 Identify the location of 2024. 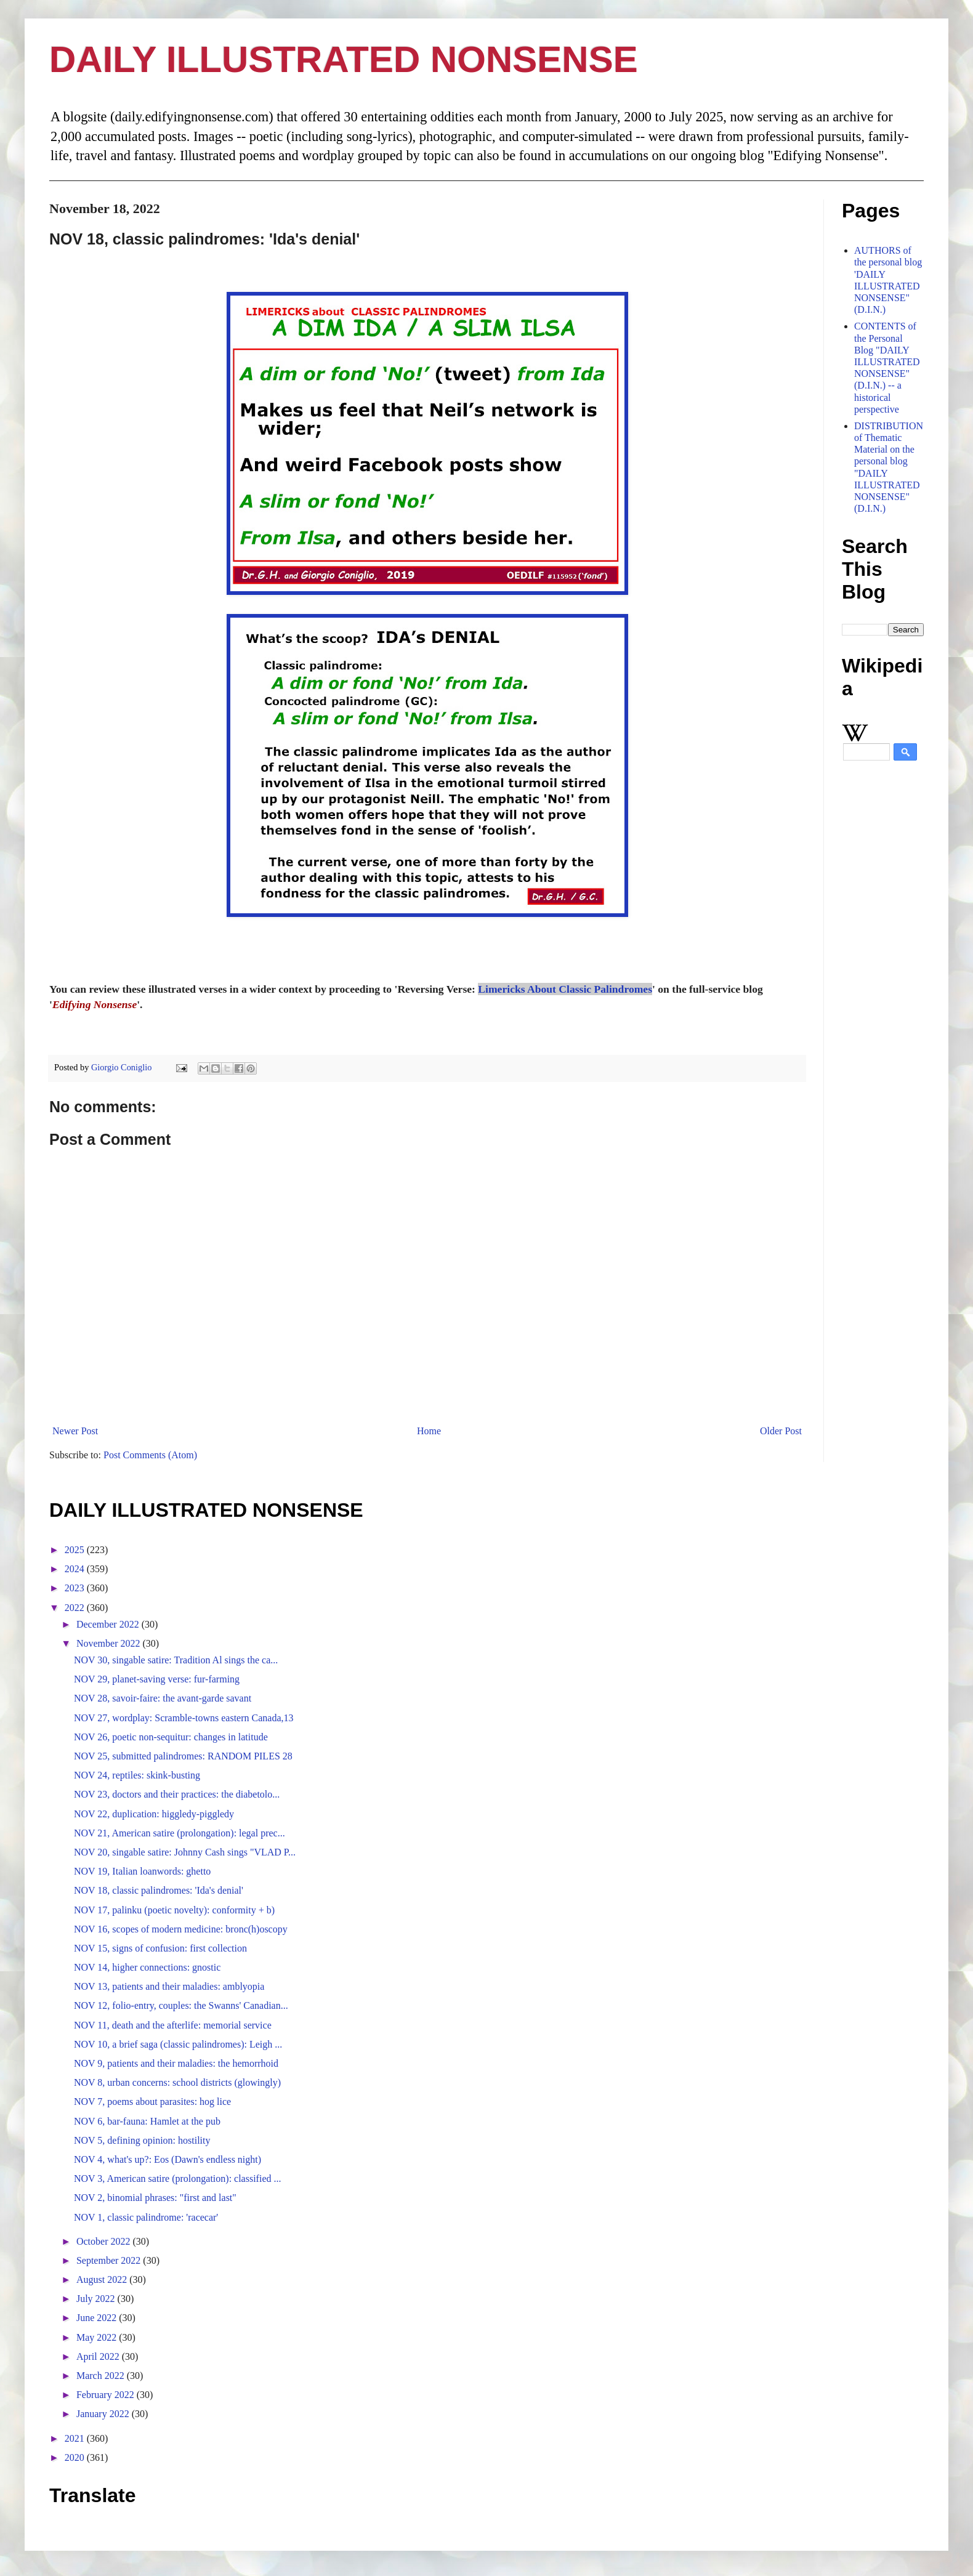
(76, 1569).